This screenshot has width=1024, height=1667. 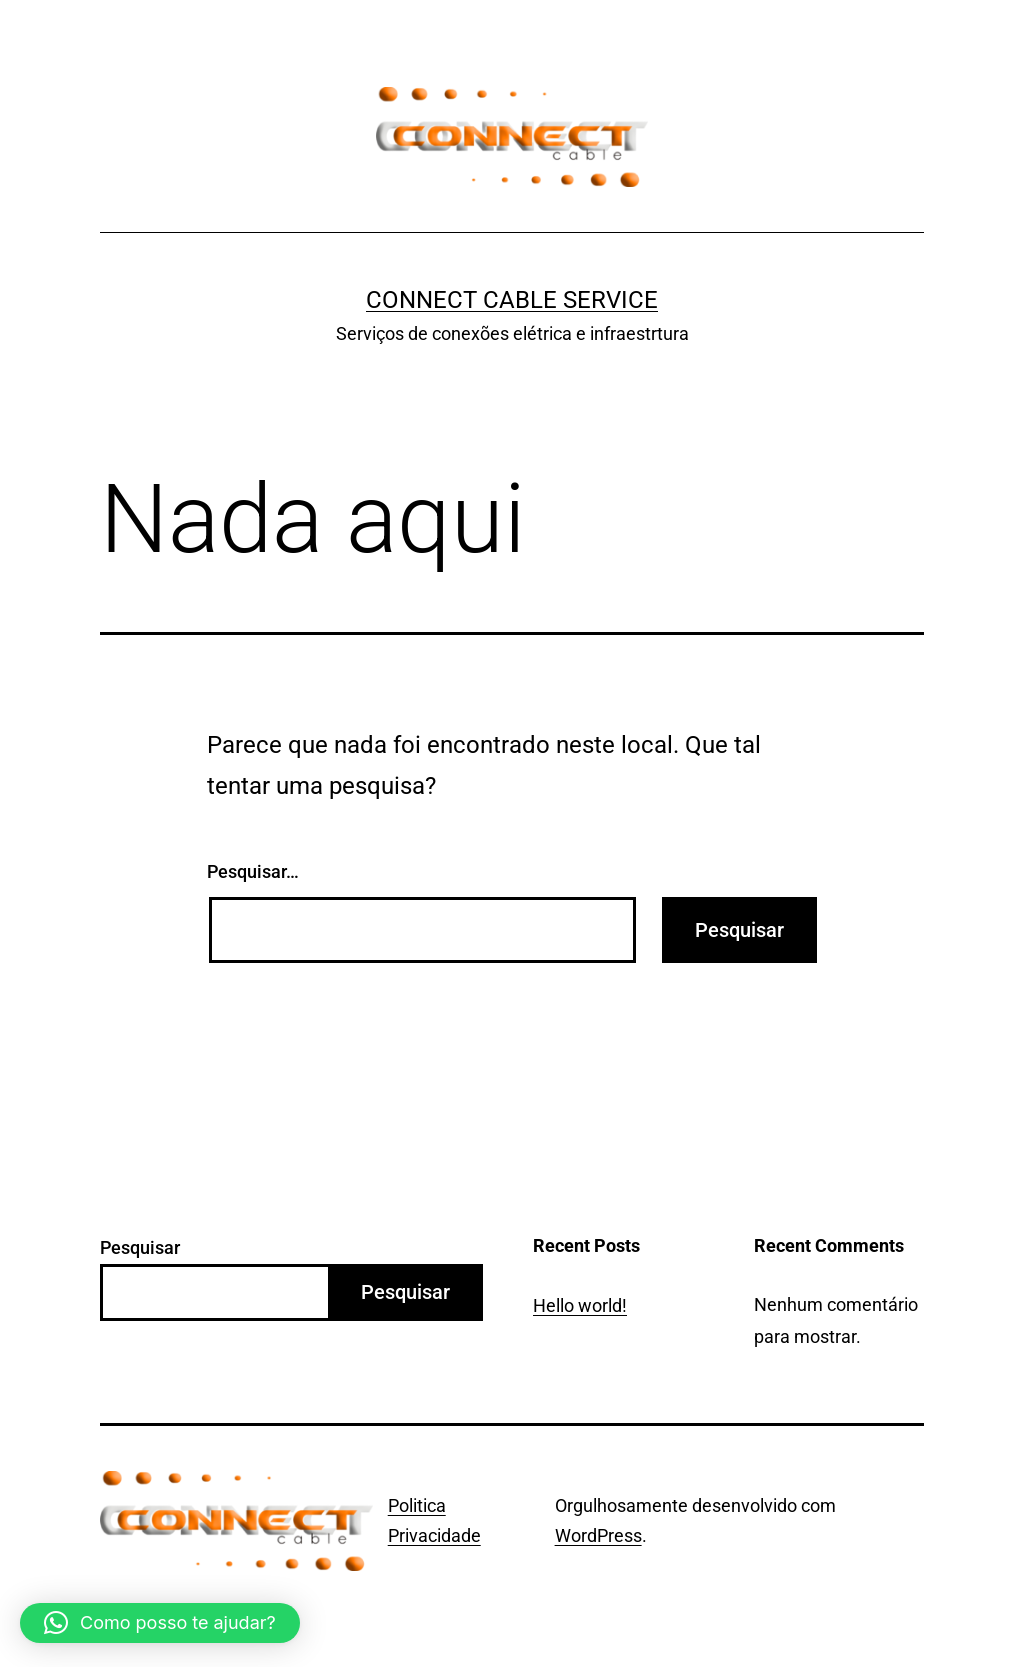 I want to click on Hello world!, so click(x=580, y=1305).